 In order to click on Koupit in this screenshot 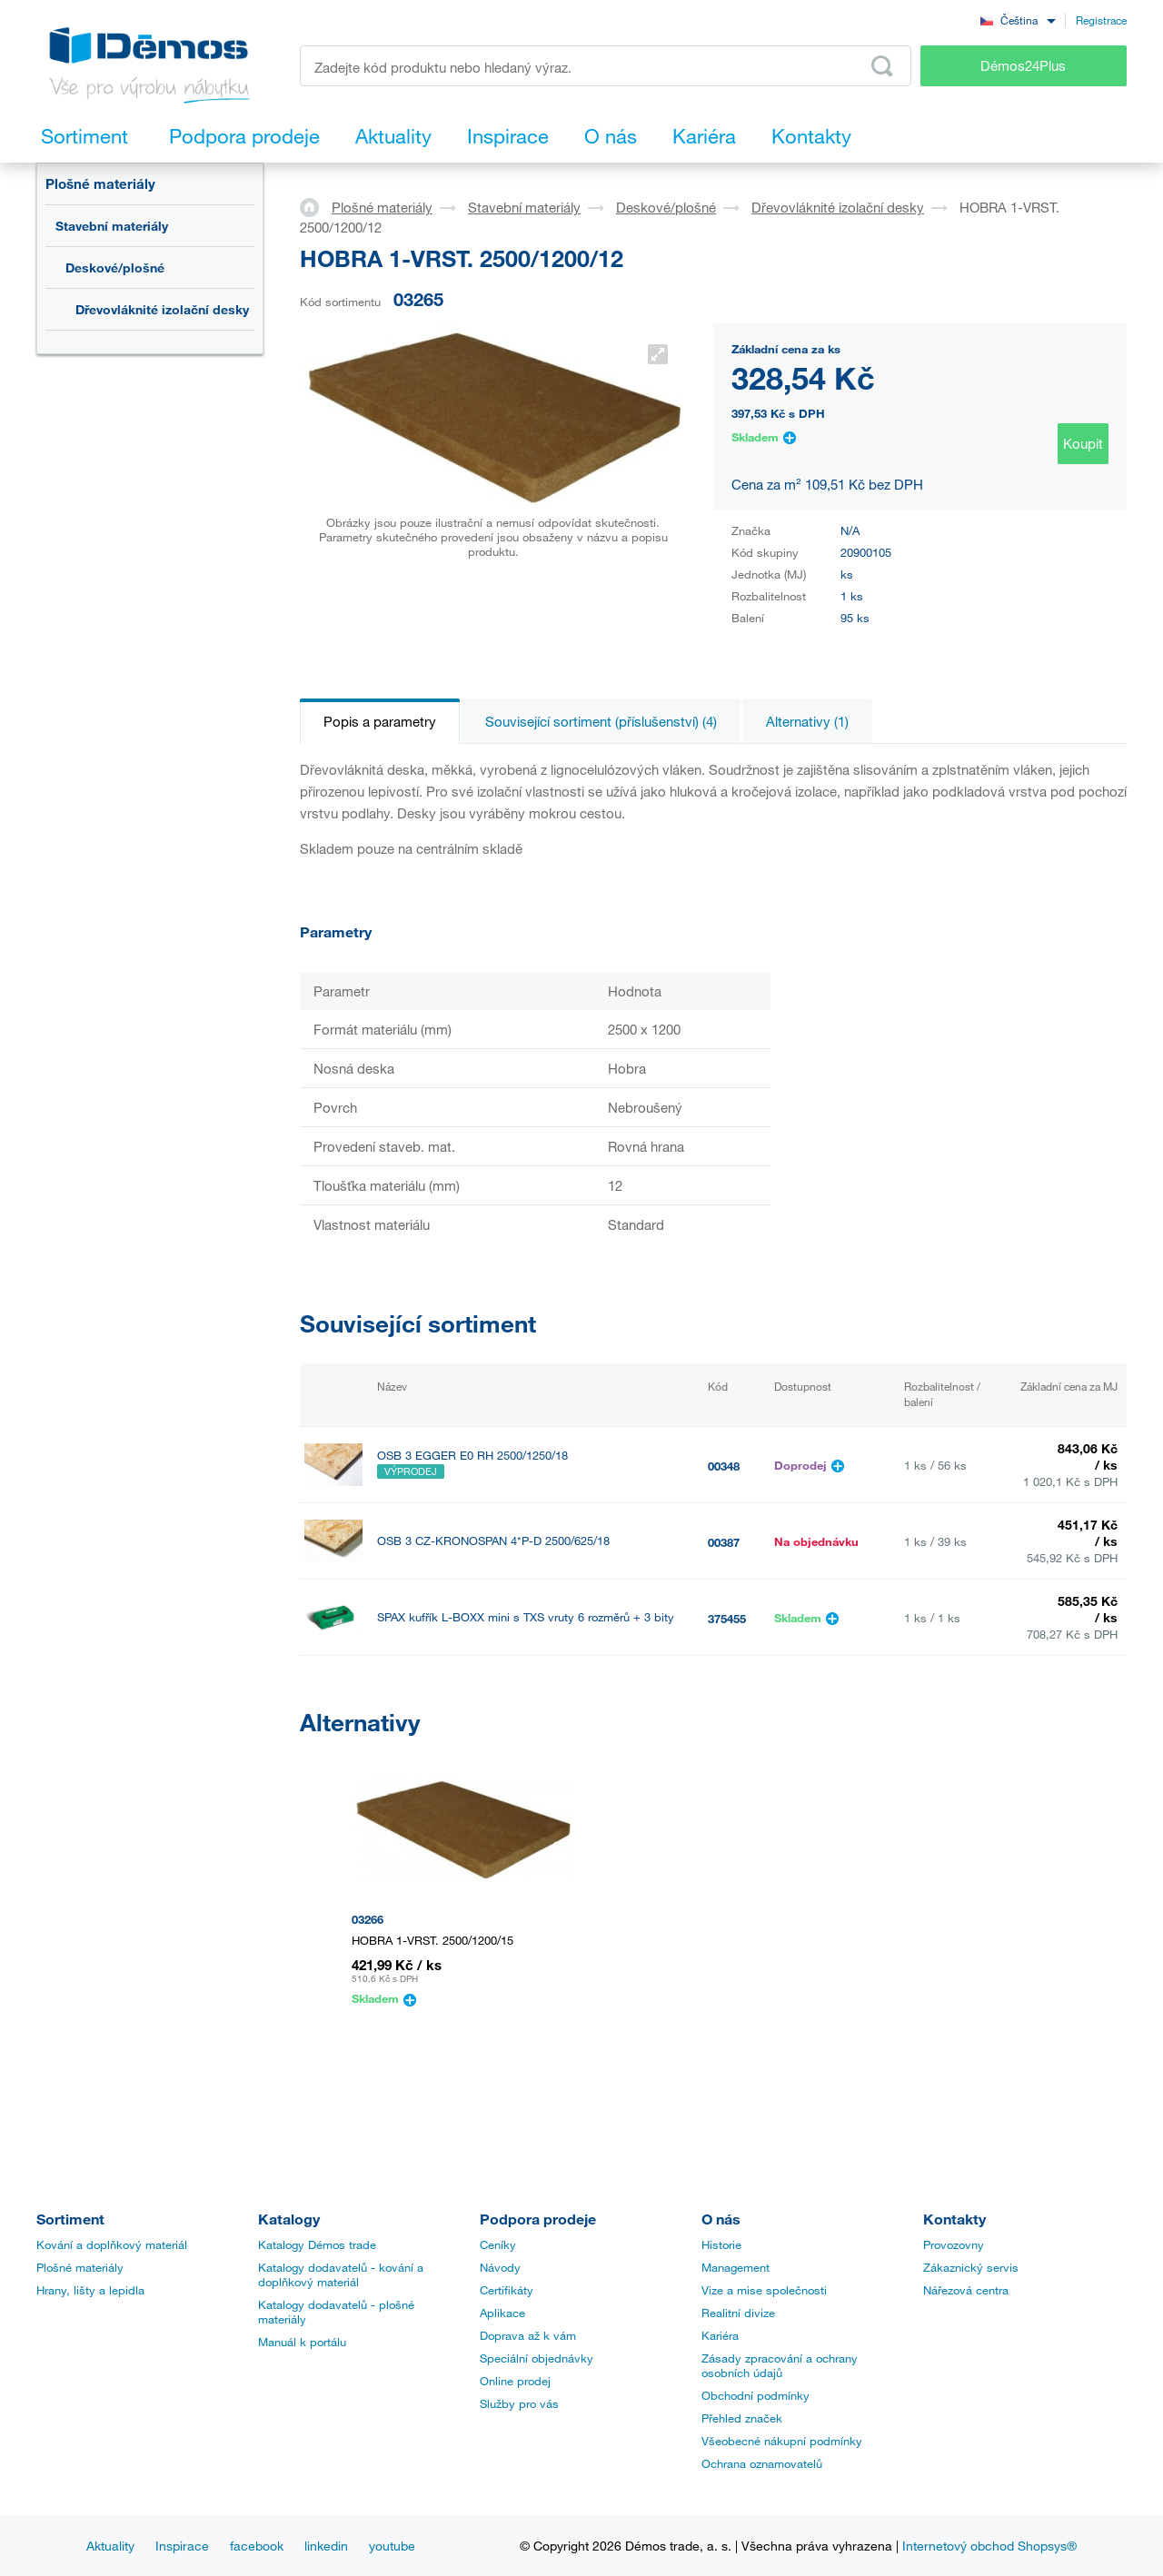, I will do `click(1083, 443)`.